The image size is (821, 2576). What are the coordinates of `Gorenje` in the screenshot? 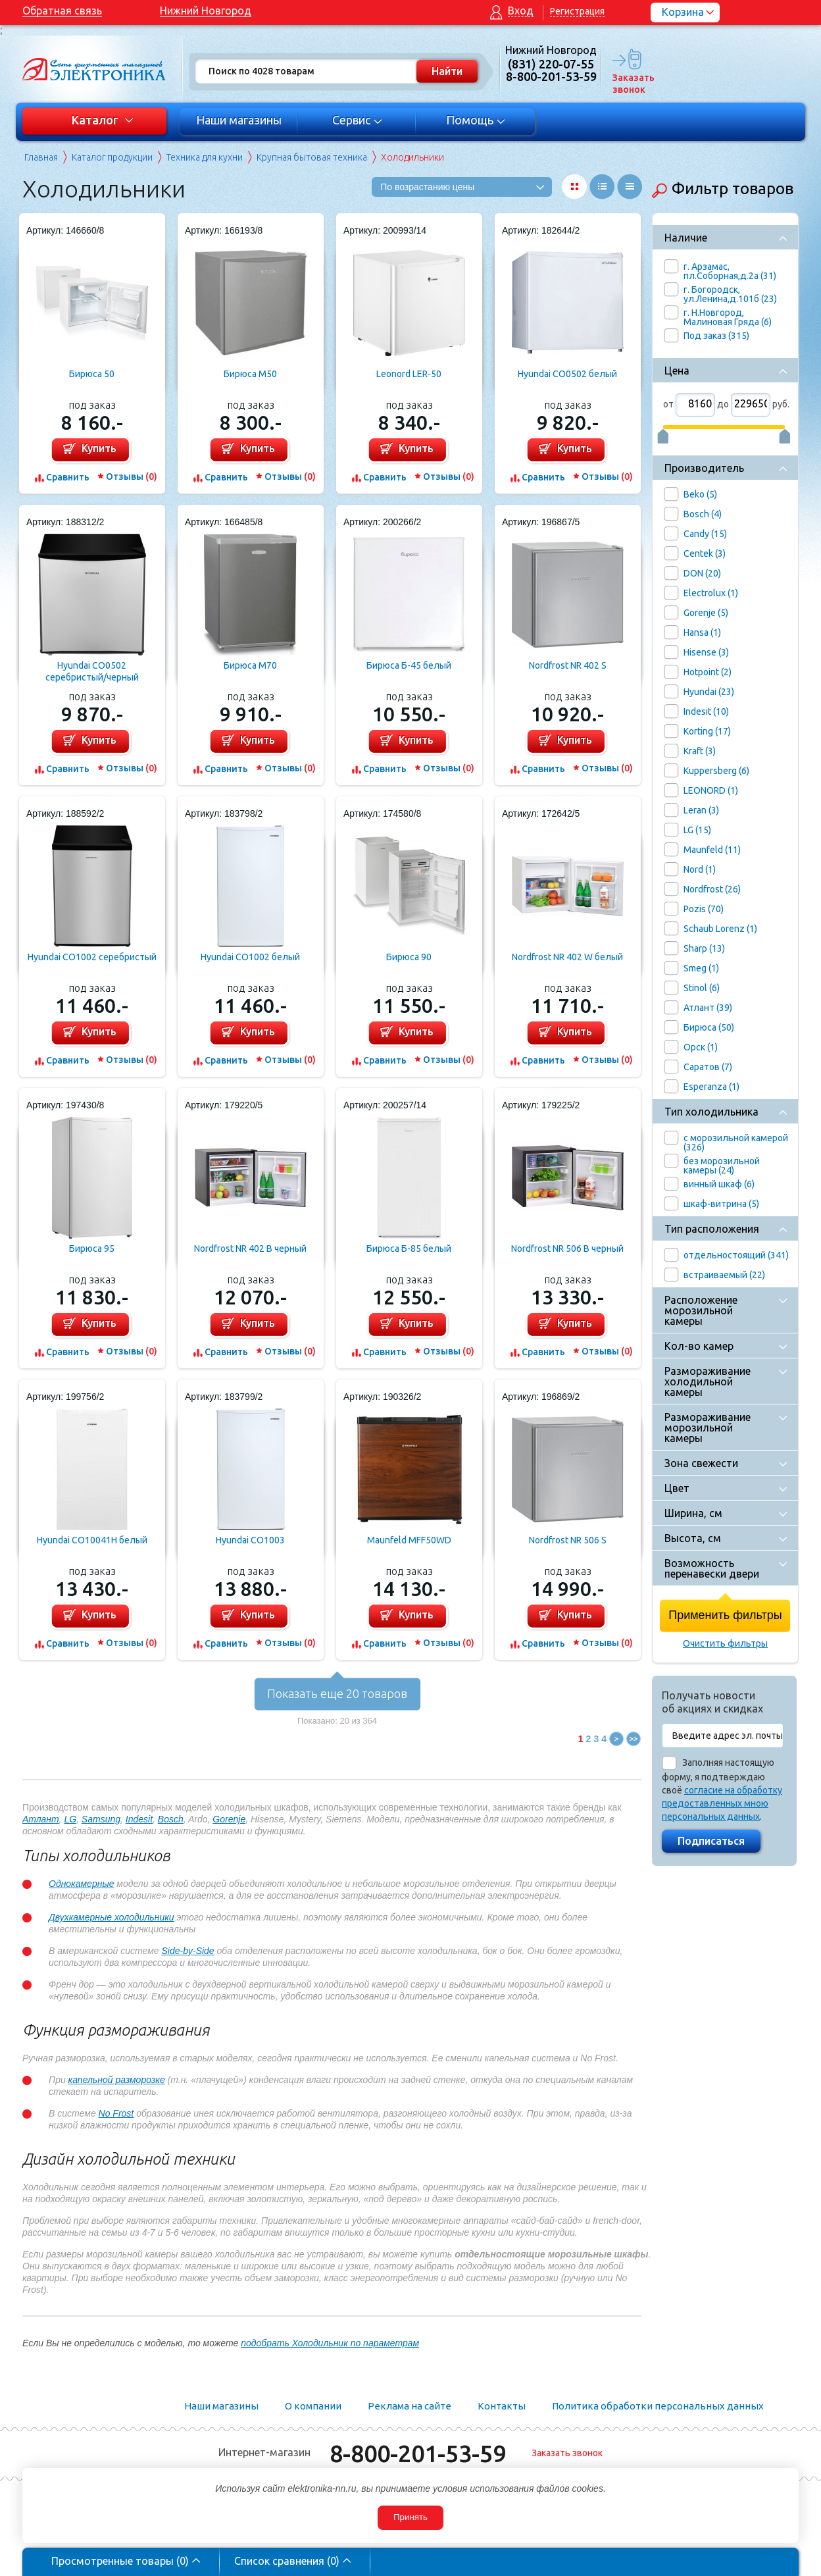 It's located at (228, 1819).